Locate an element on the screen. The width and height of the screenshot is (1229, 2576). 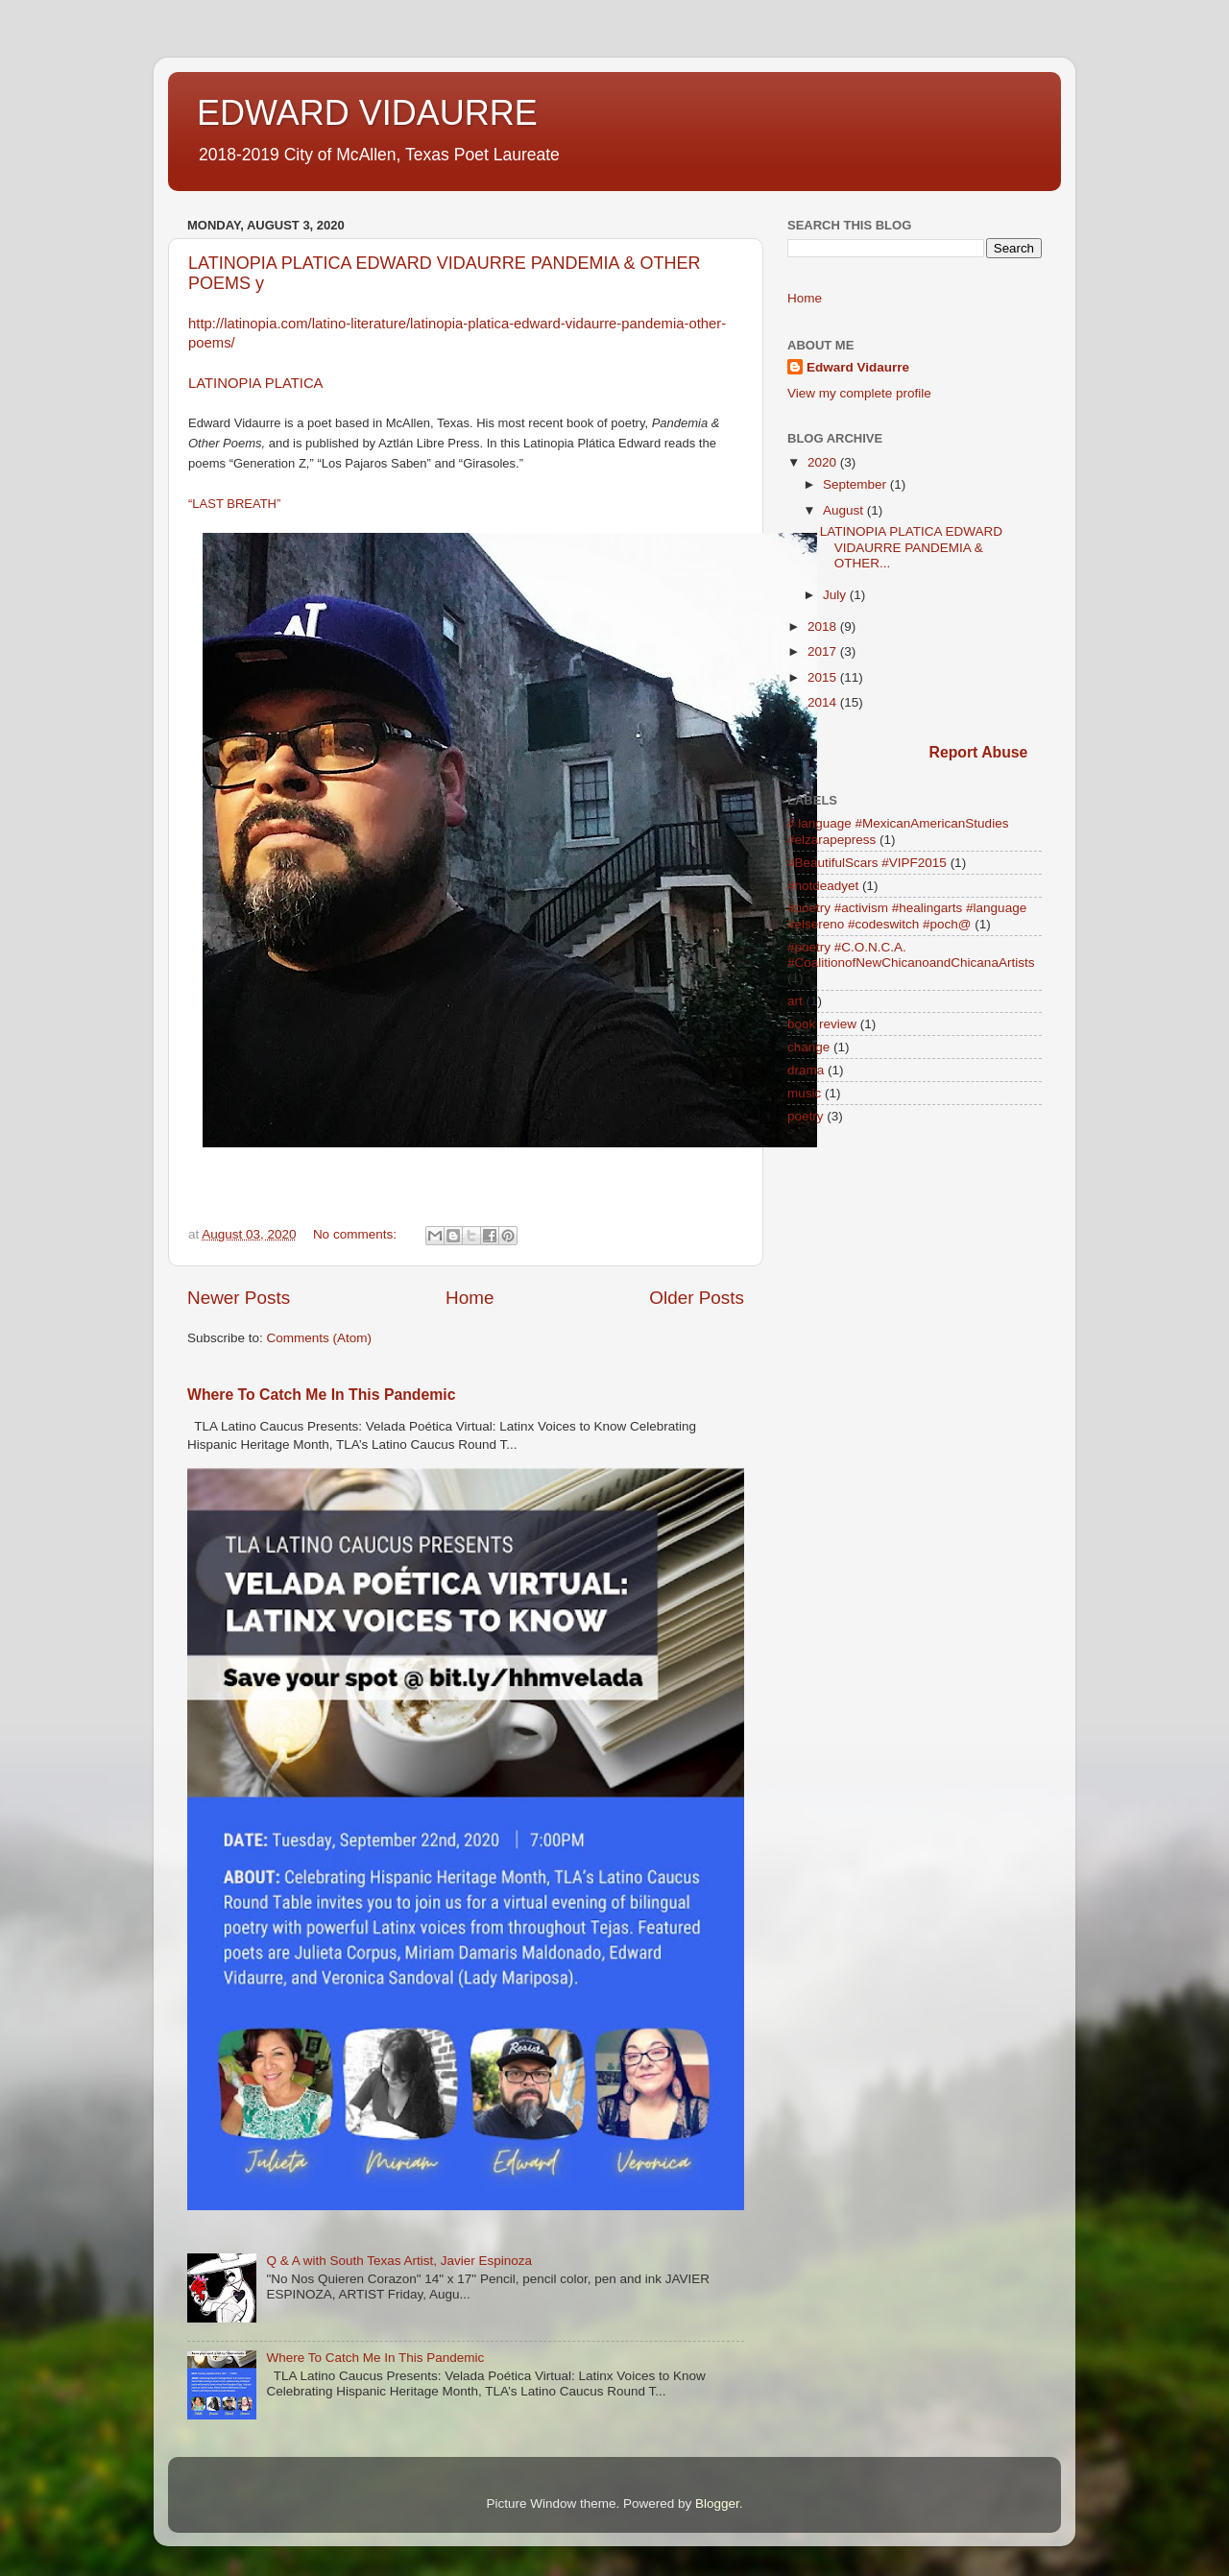
LATINOPIA PLATICA EDWARD VIDAURRE PANDEMIA & OTHER... is located at coordinates (911, 546).